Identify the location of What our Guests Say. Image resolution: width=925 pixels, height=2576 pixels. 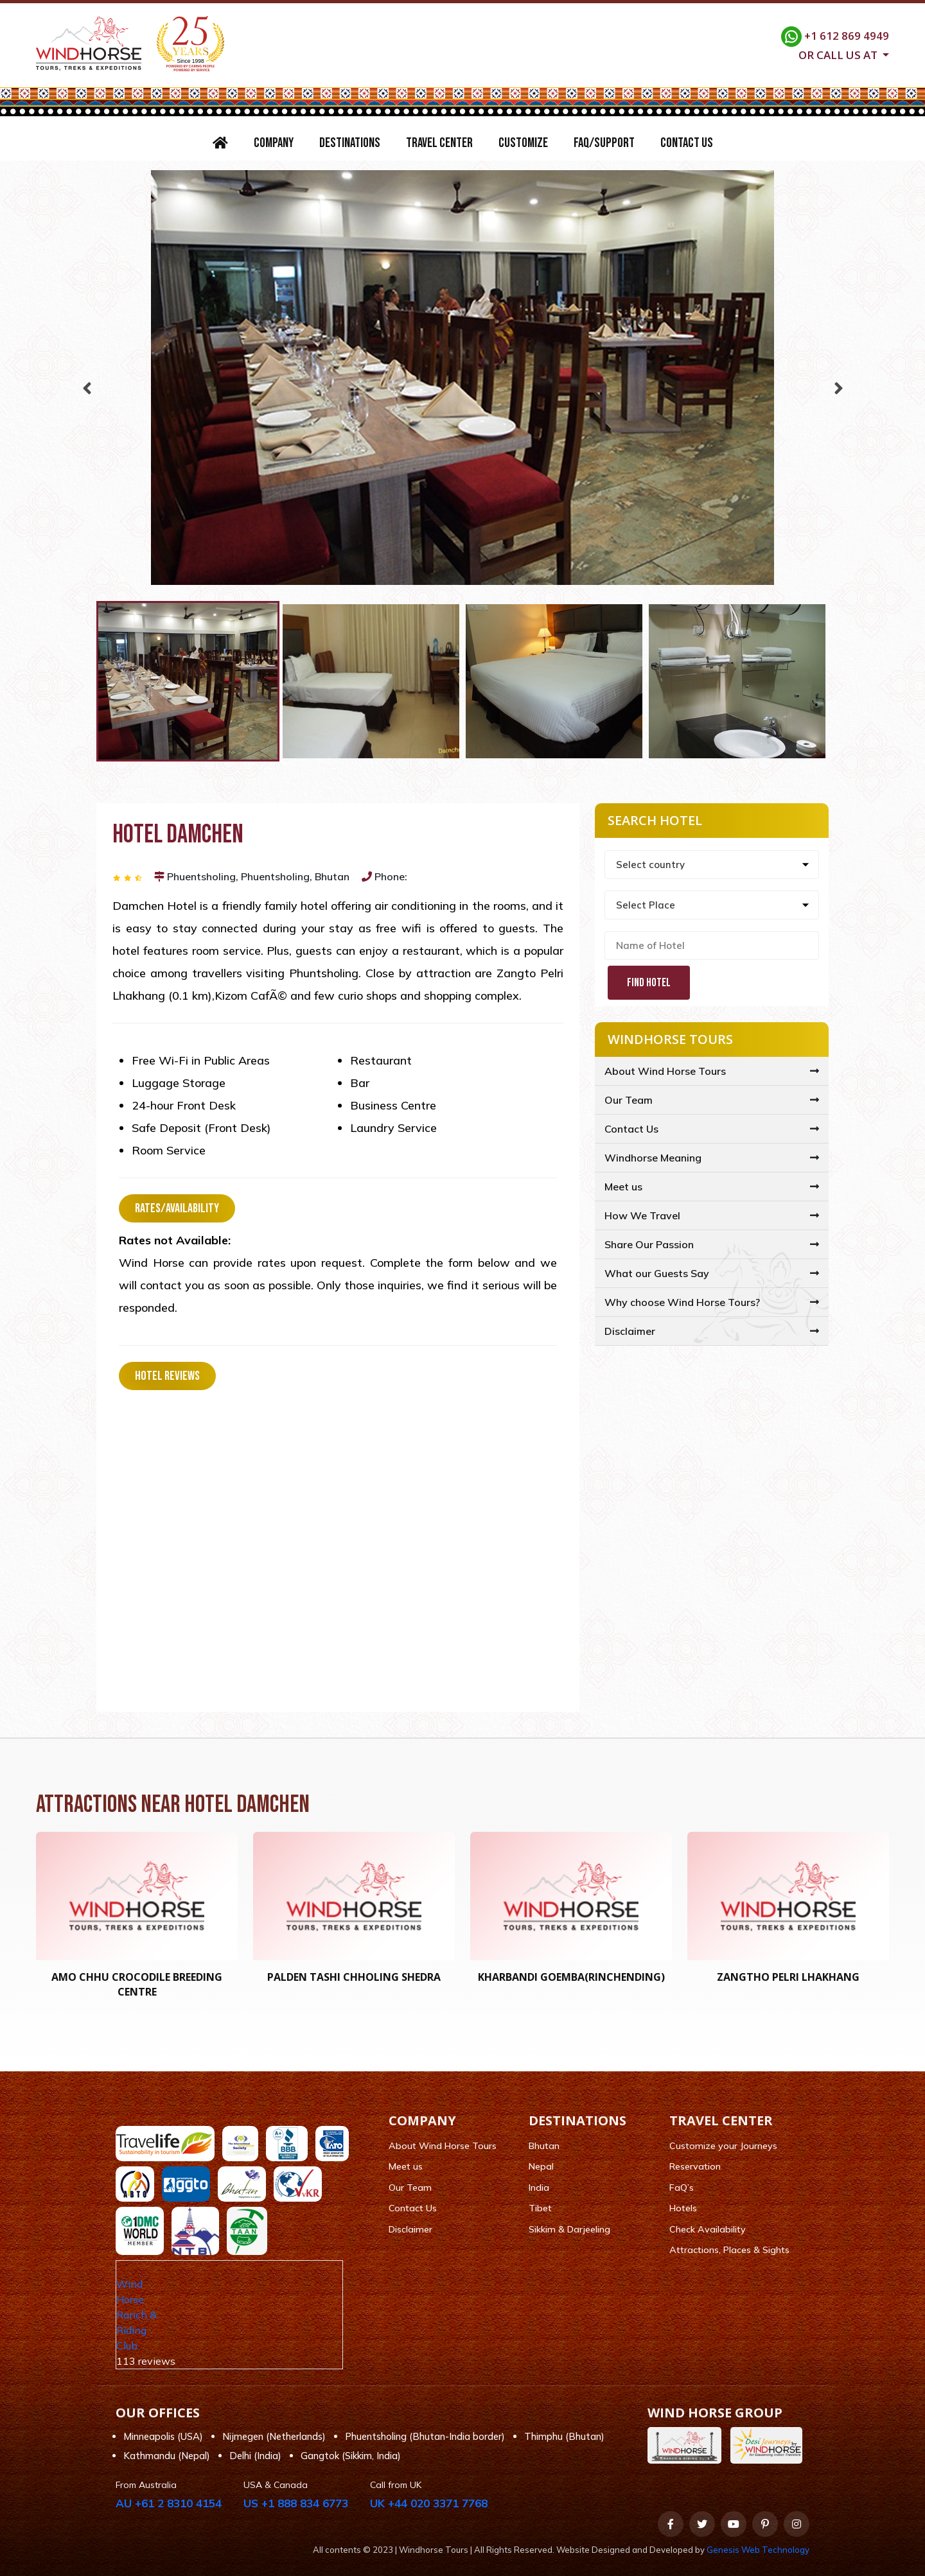
(656, 1273).